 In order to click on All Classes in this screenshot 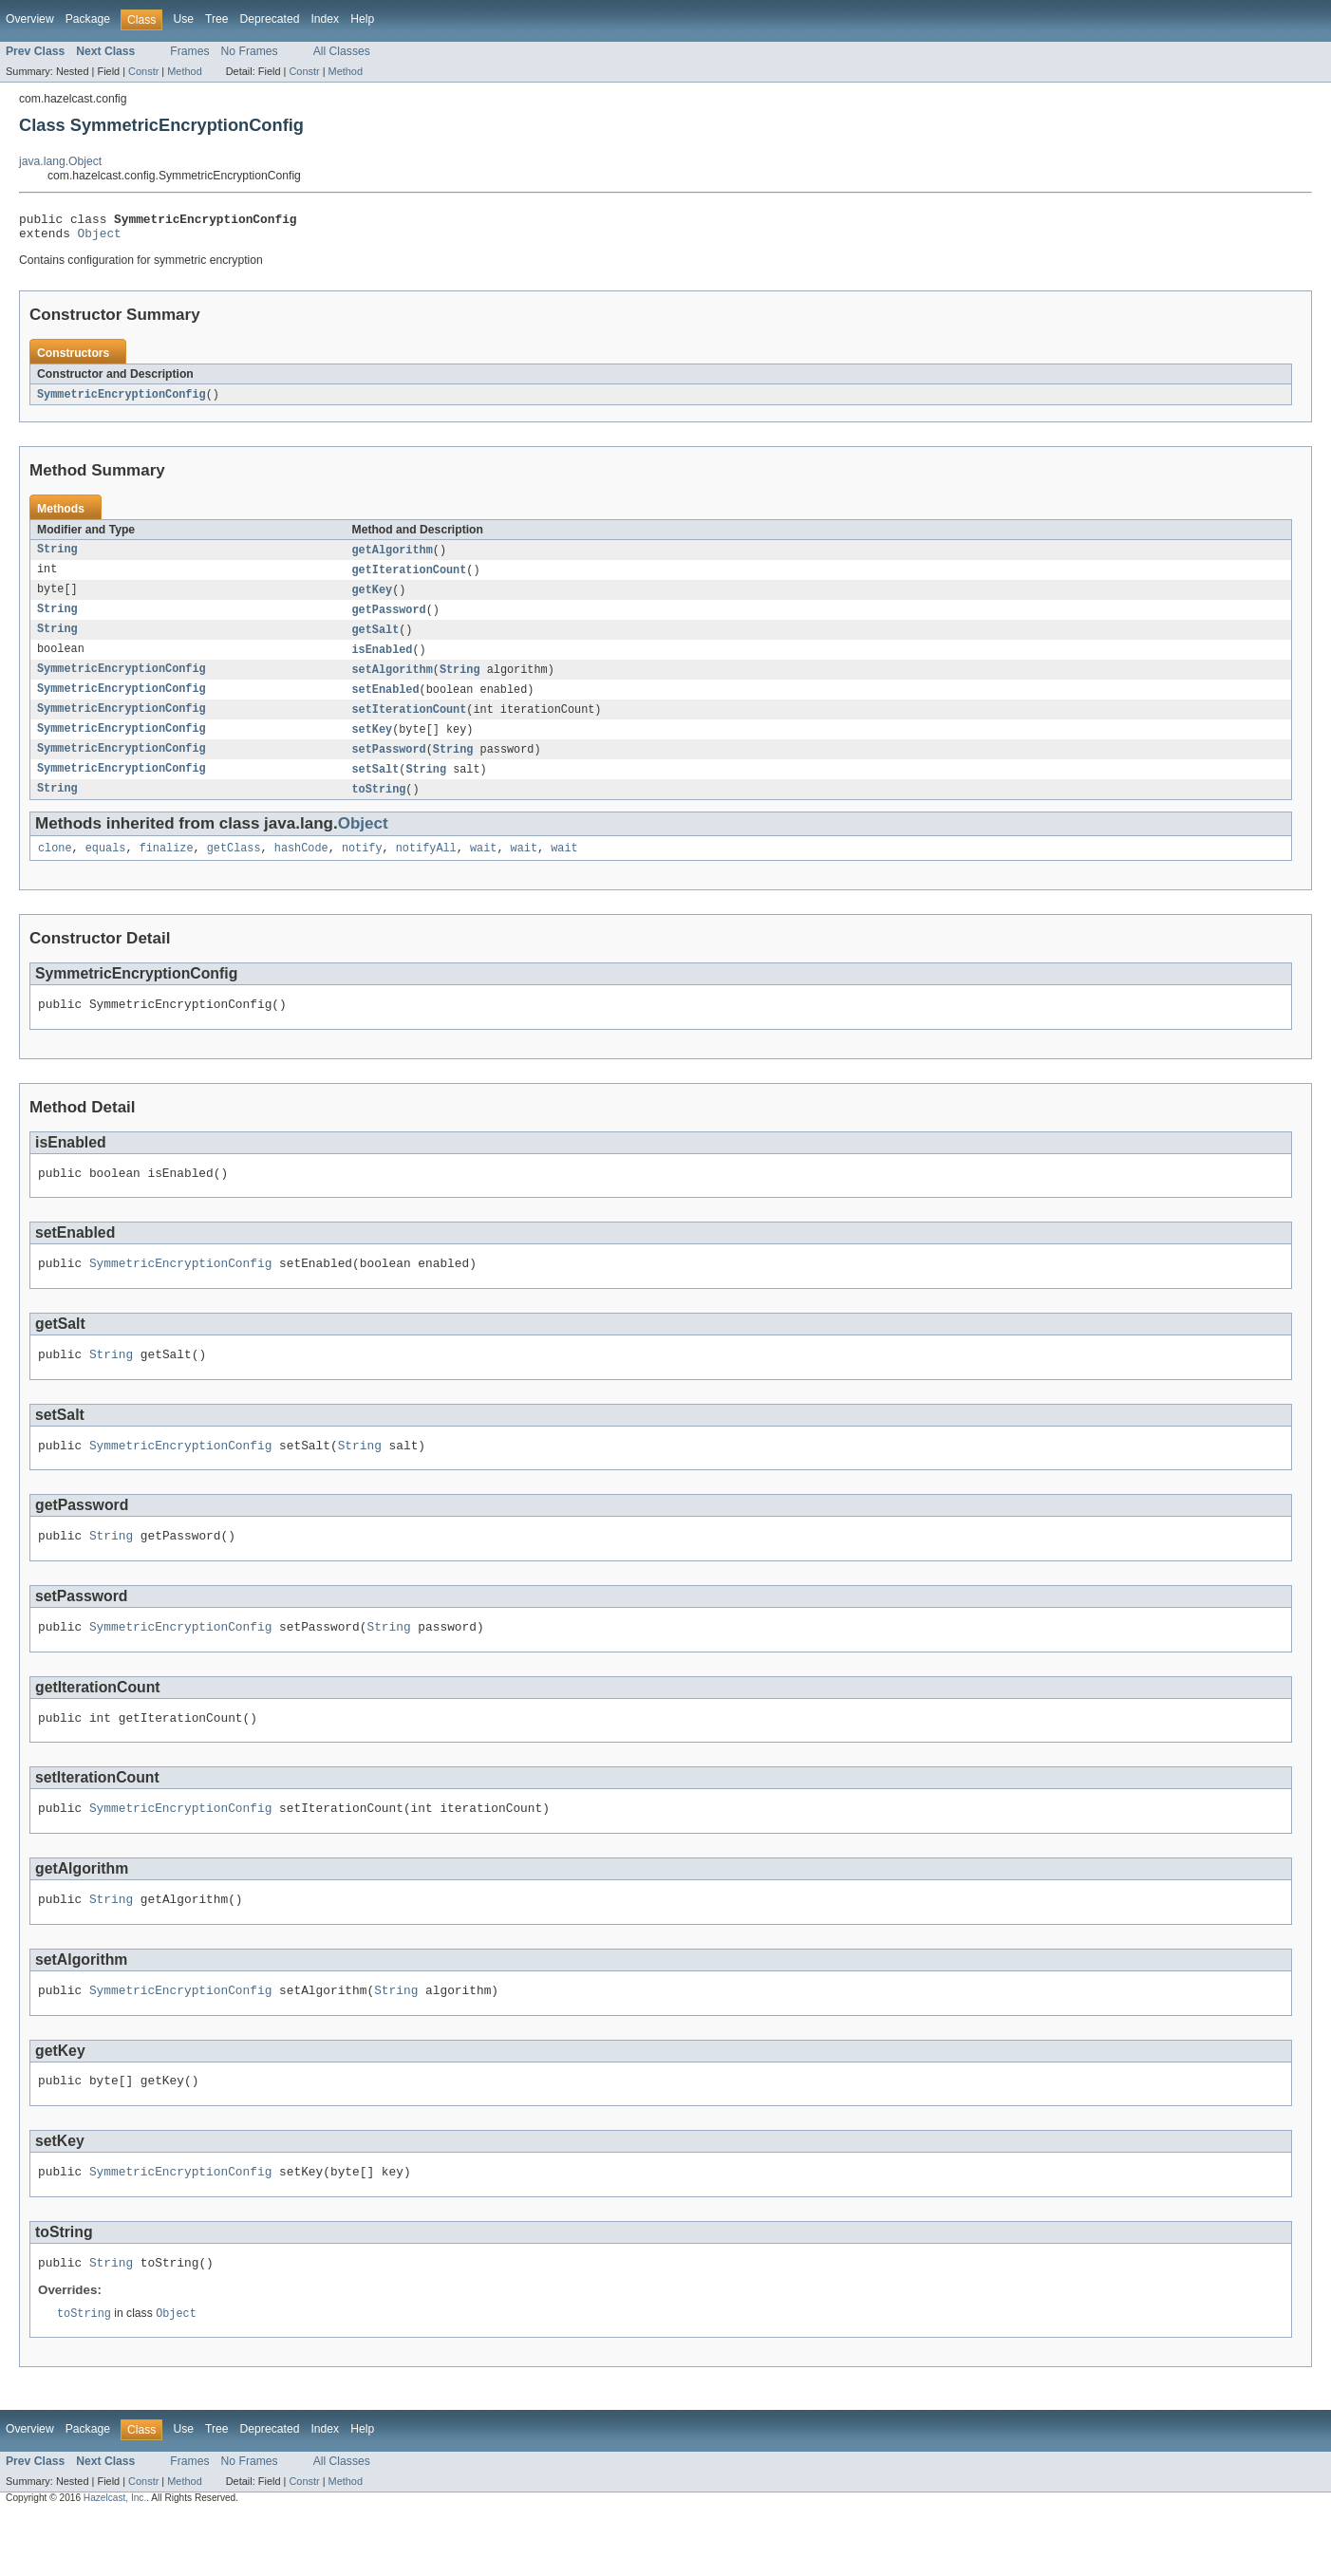, I will do `click(341, 51)`.